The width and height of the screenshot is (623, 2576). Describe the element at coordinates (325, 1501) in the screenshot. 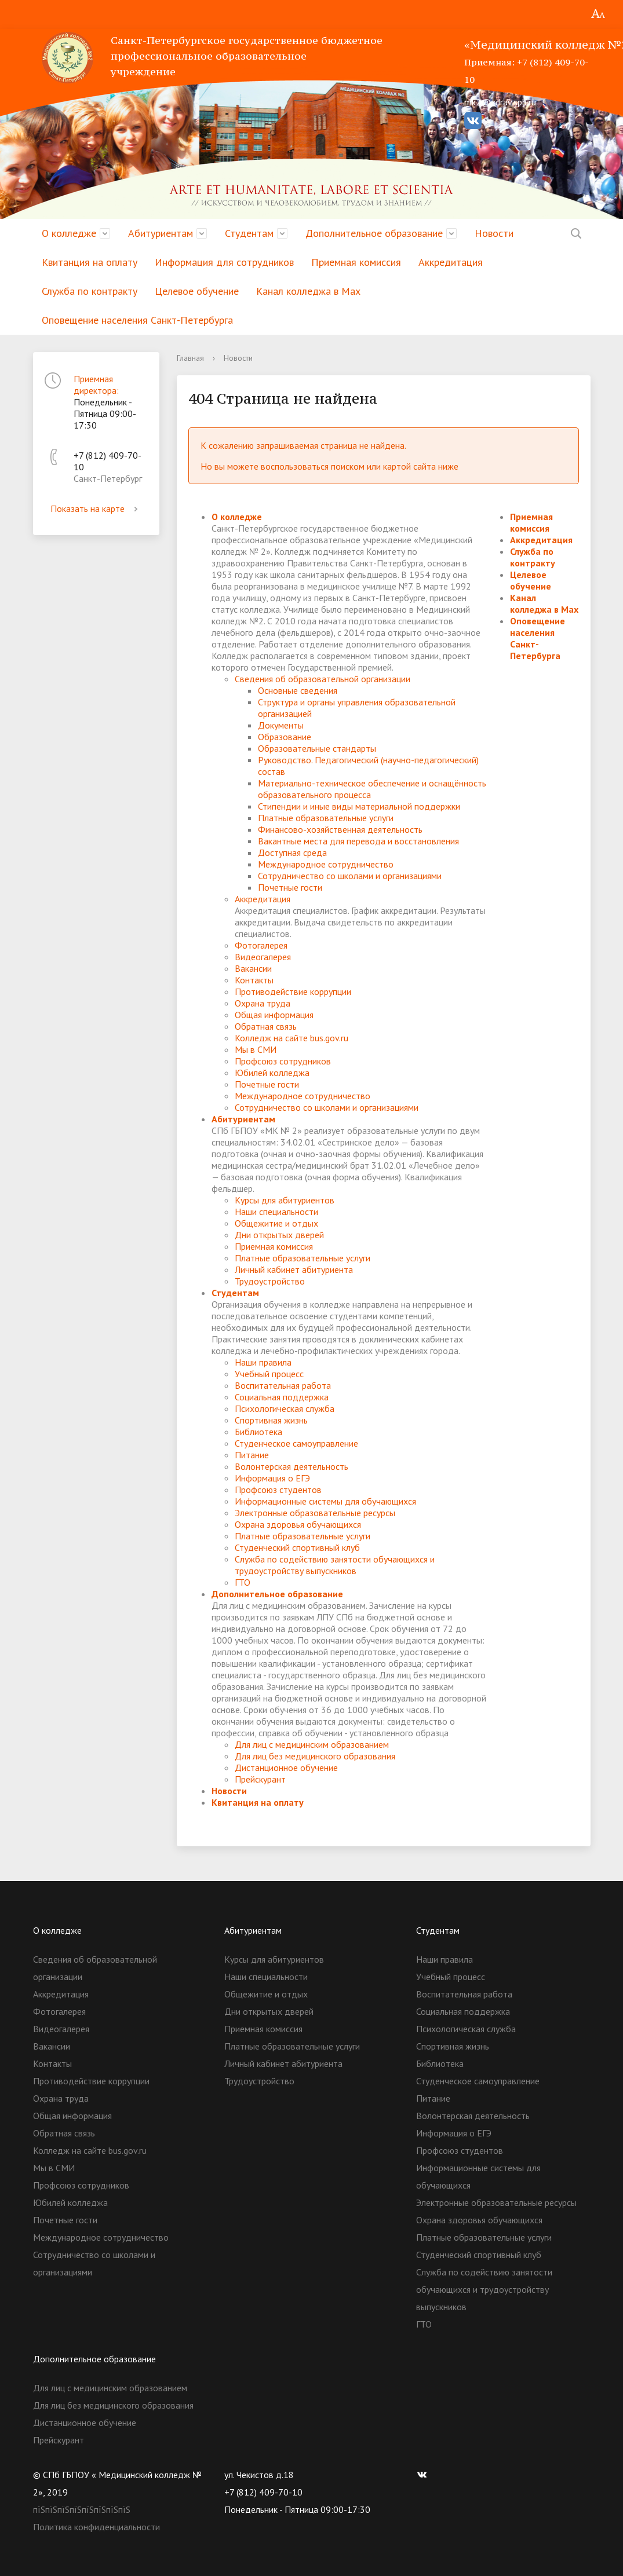

I see `Информационные системы для обучающихся` at that location.